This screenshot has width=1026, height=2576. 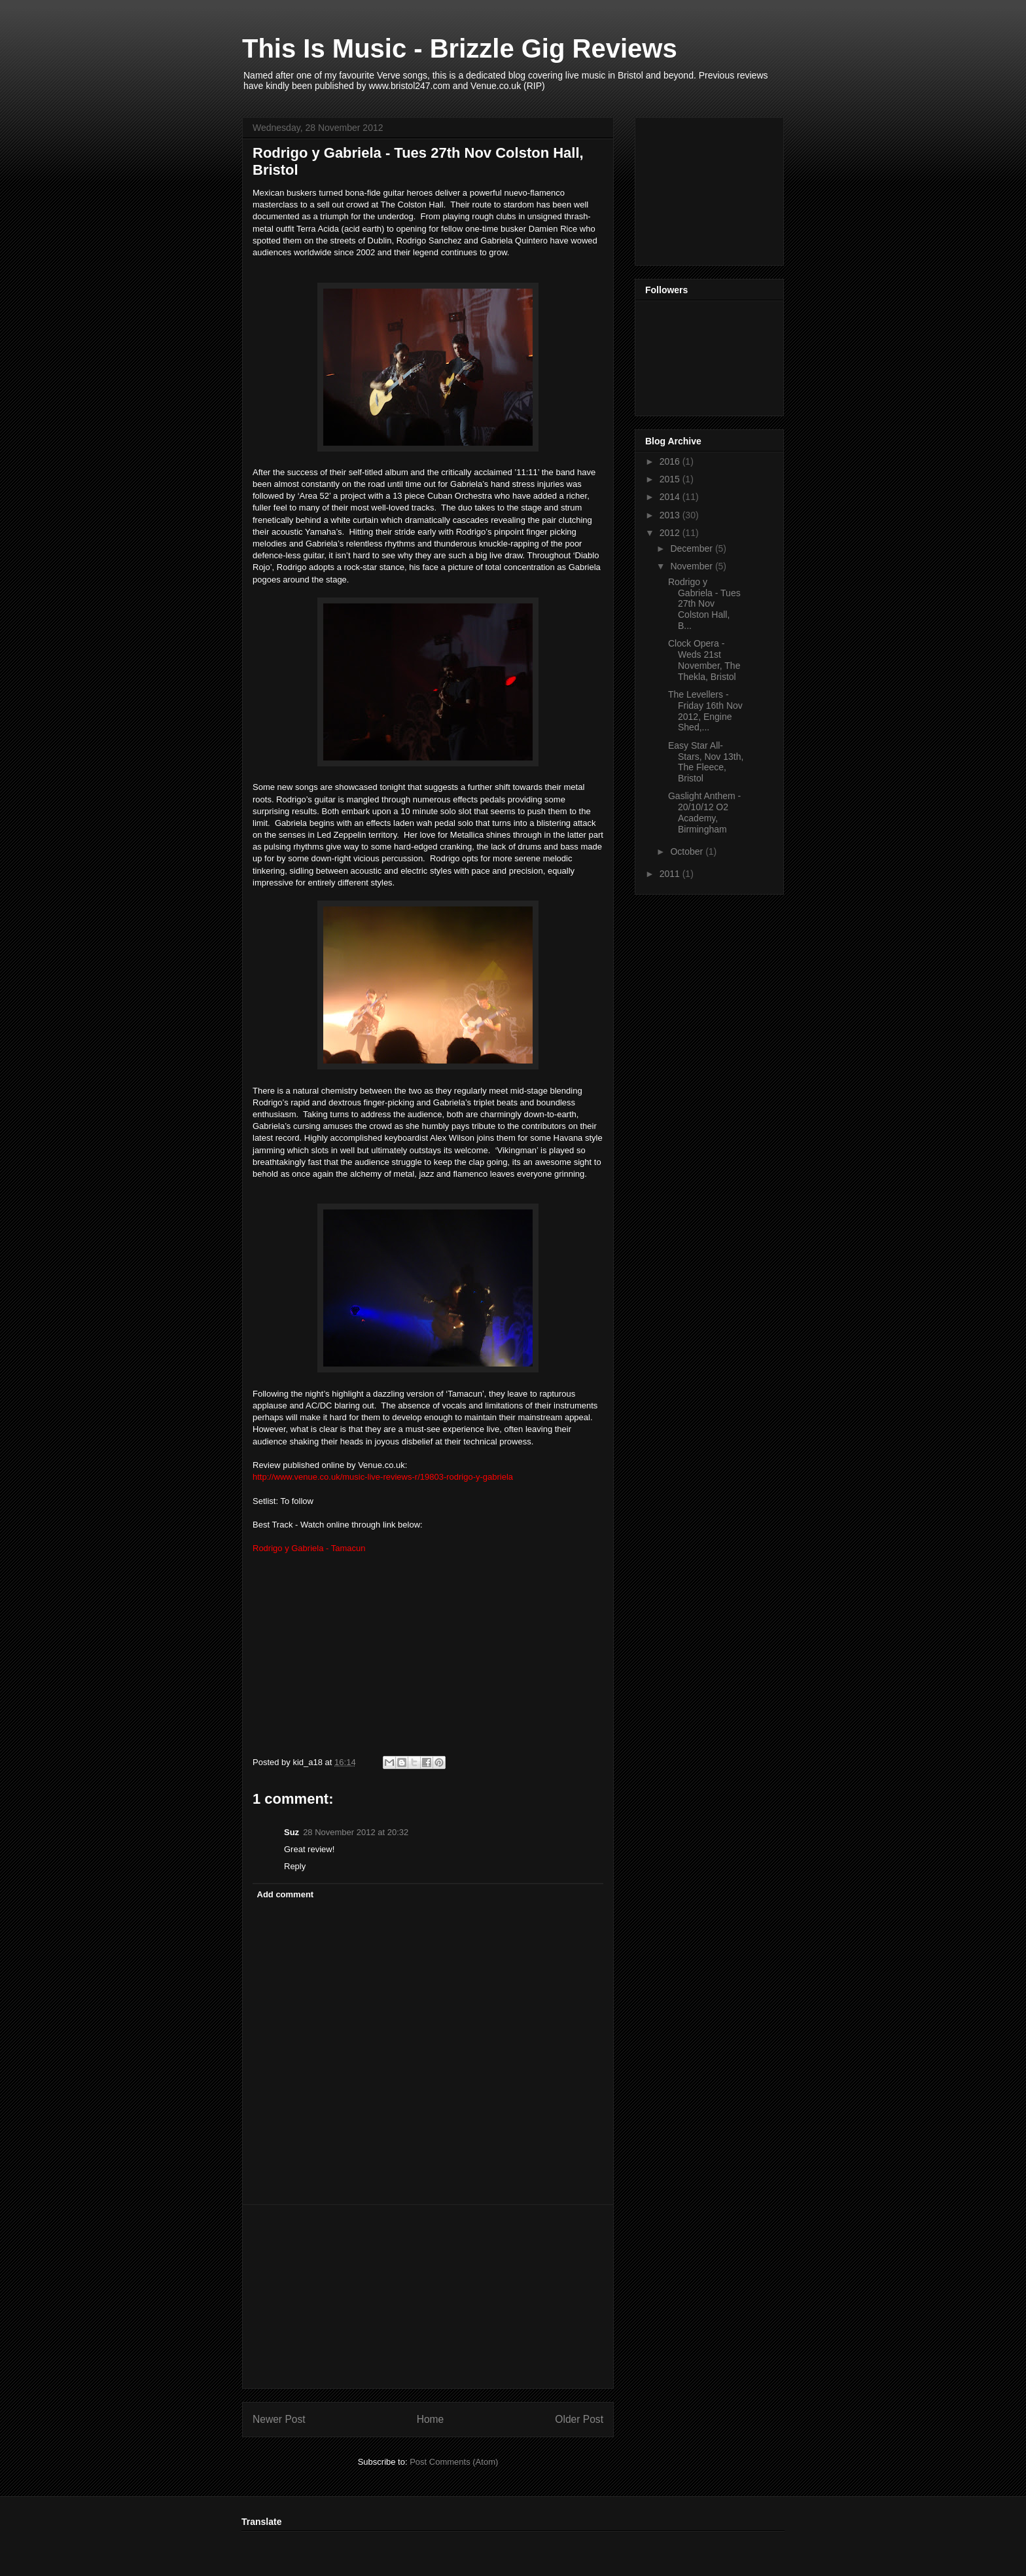 What do you see at coordinates (692, 548) in the screenshot?
I see `December` at bounding box center [692, 548].